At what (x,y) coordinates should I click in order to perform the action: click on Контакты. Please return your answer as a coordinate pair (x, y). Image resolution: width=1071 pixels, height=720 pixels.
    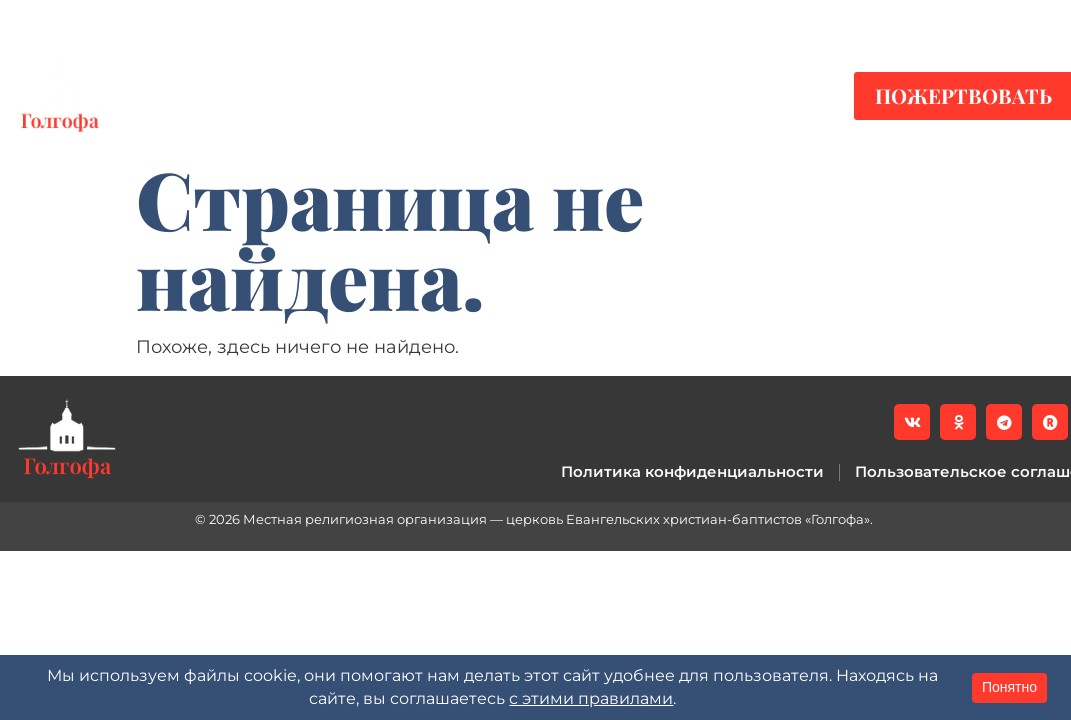
    Looking at the image, I should click on (748, 96).